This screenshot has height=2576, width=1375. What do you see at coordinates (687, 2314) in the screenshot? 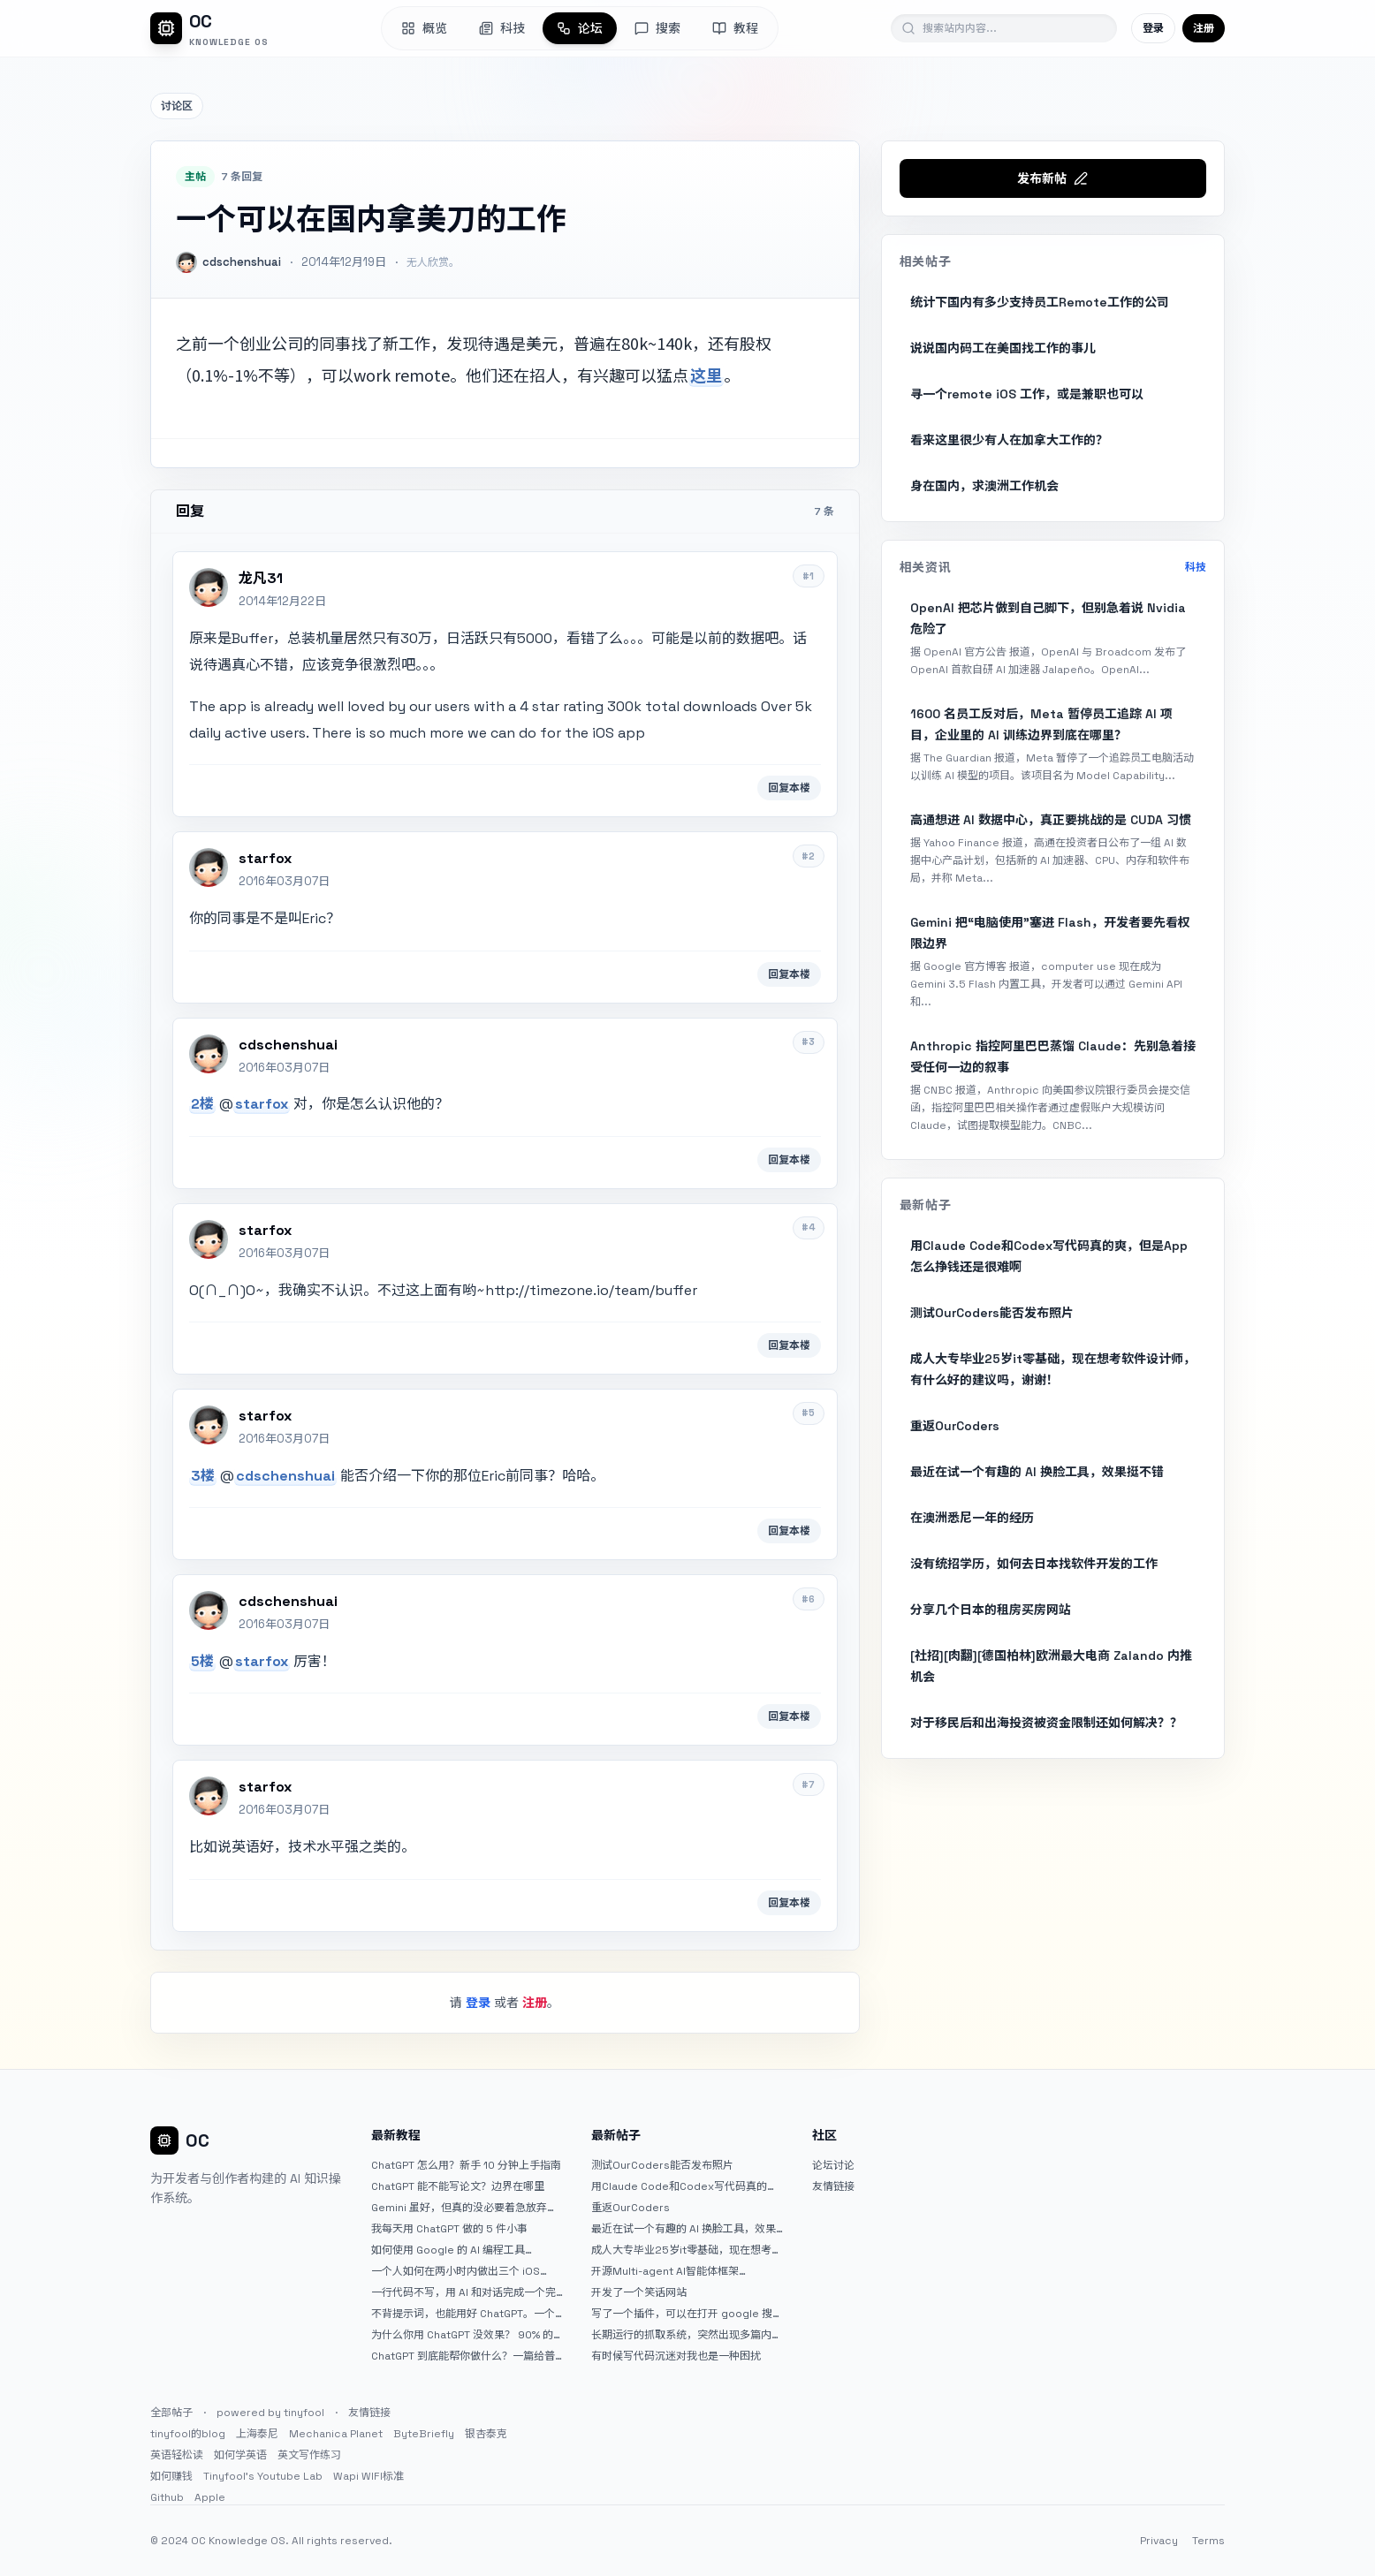
I see `写了一个插件，可以在打开 google 搜索的时候，把搜索词和对比词进行对比，并在界面上展示出来` at bounding box center [687, 2314].